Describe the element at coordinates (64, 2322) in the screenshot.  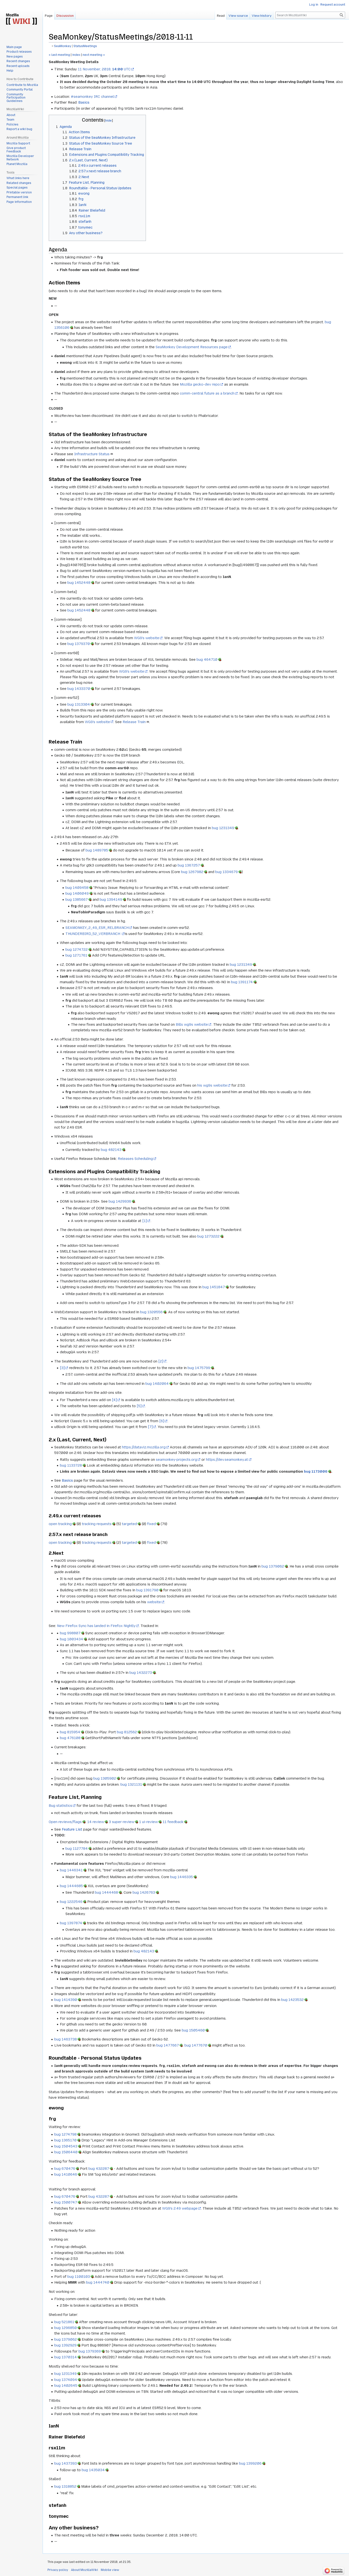
I see `bug 521861` at that location.